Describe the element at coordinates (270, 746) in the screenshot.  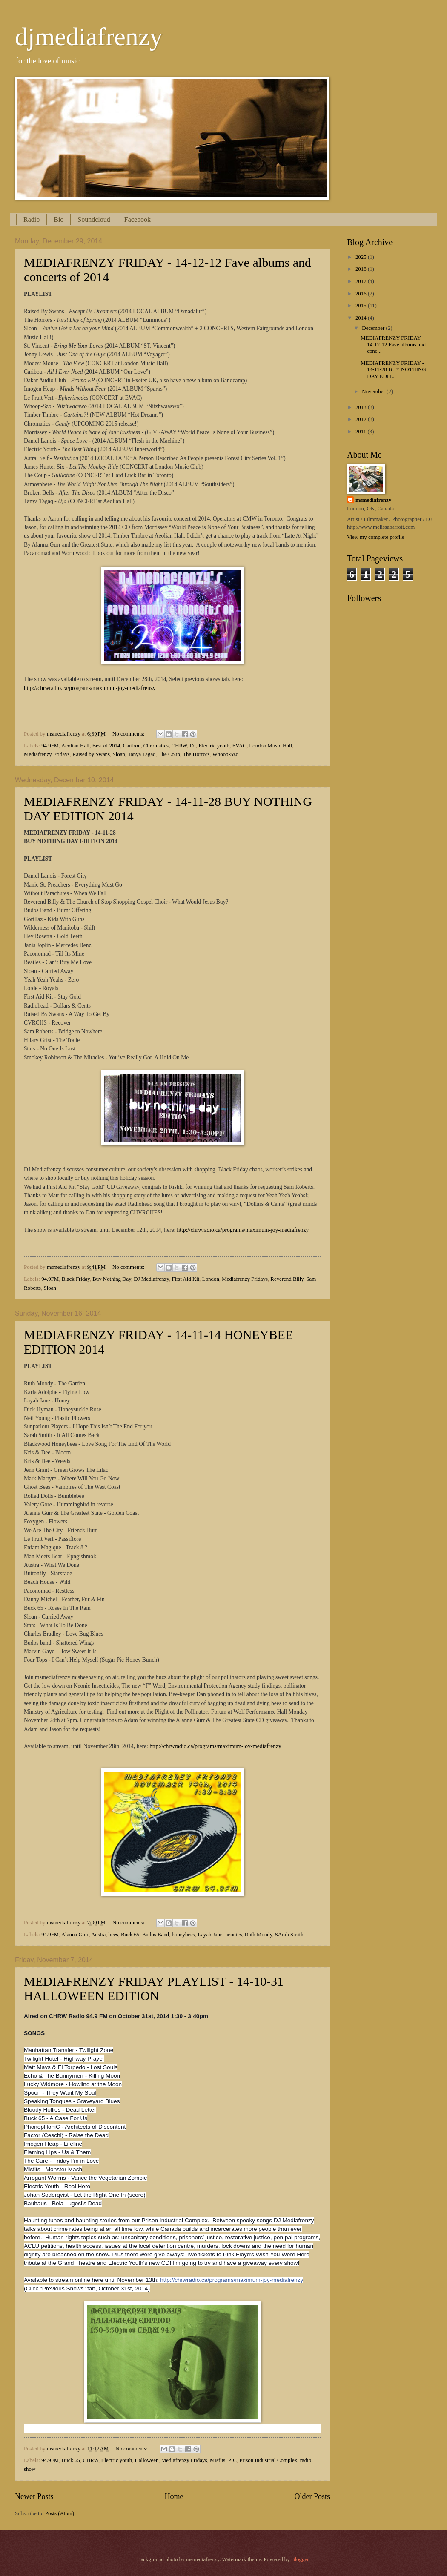
I see `London Music Hall` at that location.